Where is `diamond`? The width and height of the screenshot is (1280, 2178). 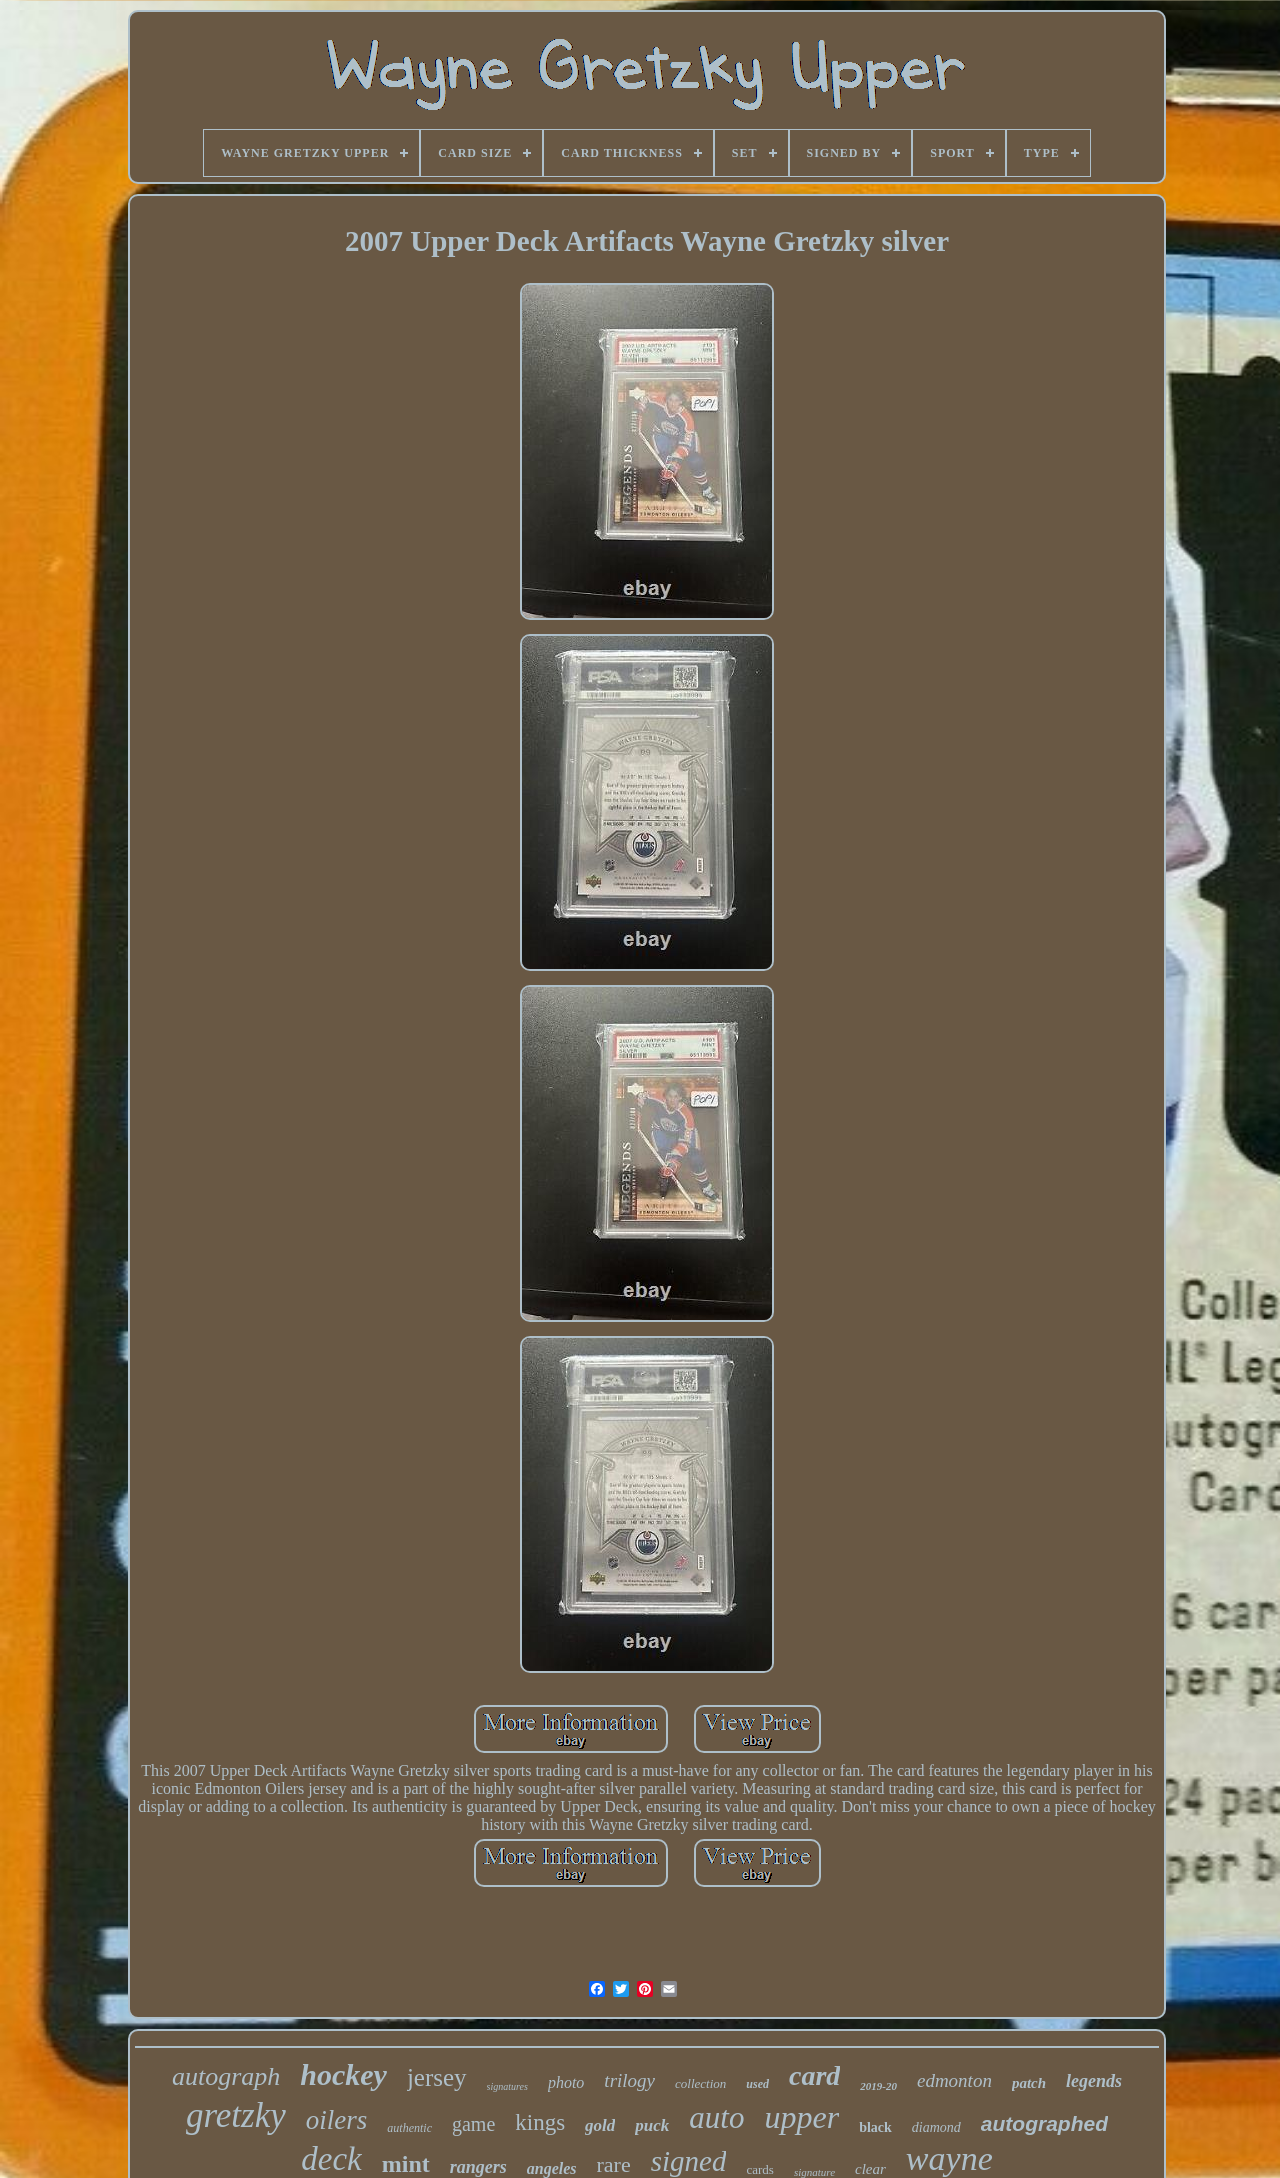 diamond is located at coordinates (936, 2127).